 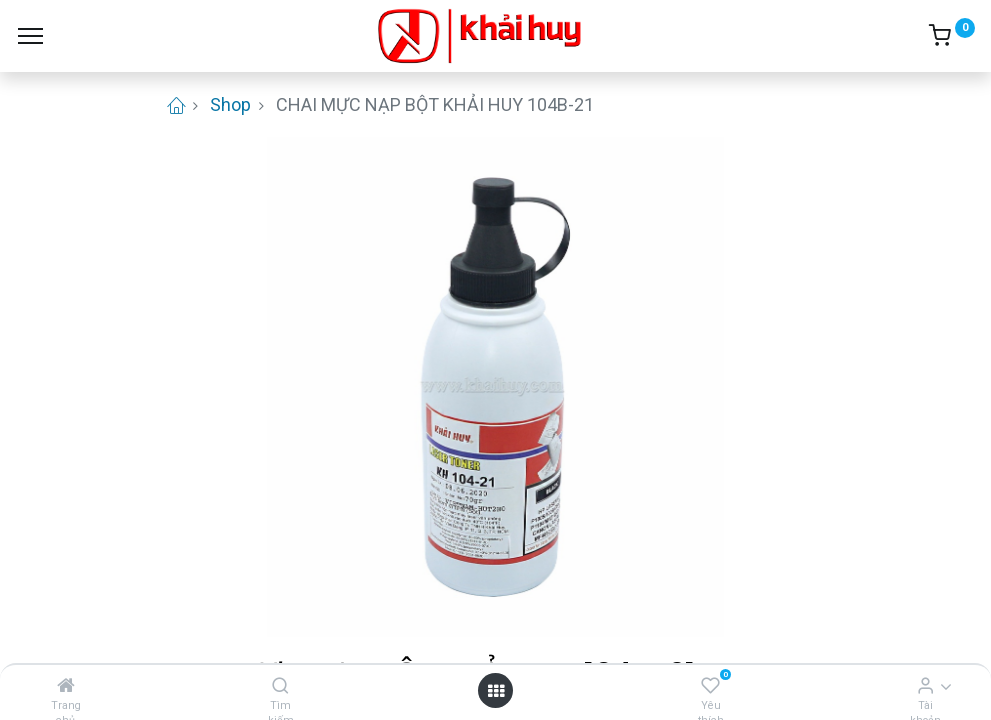 What do you see at coordinates (230, 104) in the screenshot?
I see `Shop` at bounding box center [230, 104].